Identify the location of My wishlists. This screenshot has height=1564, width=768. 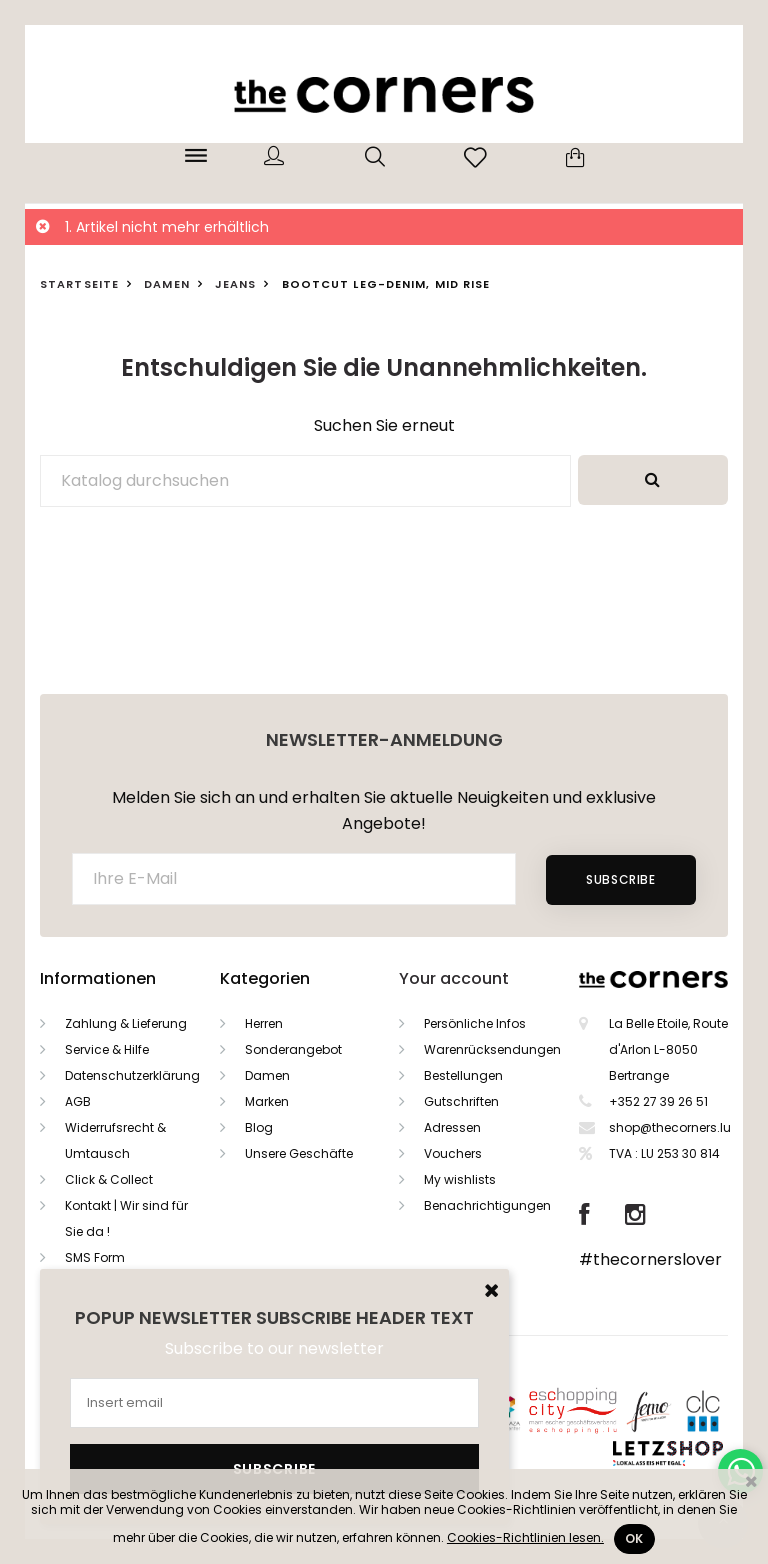
(460, 1179).